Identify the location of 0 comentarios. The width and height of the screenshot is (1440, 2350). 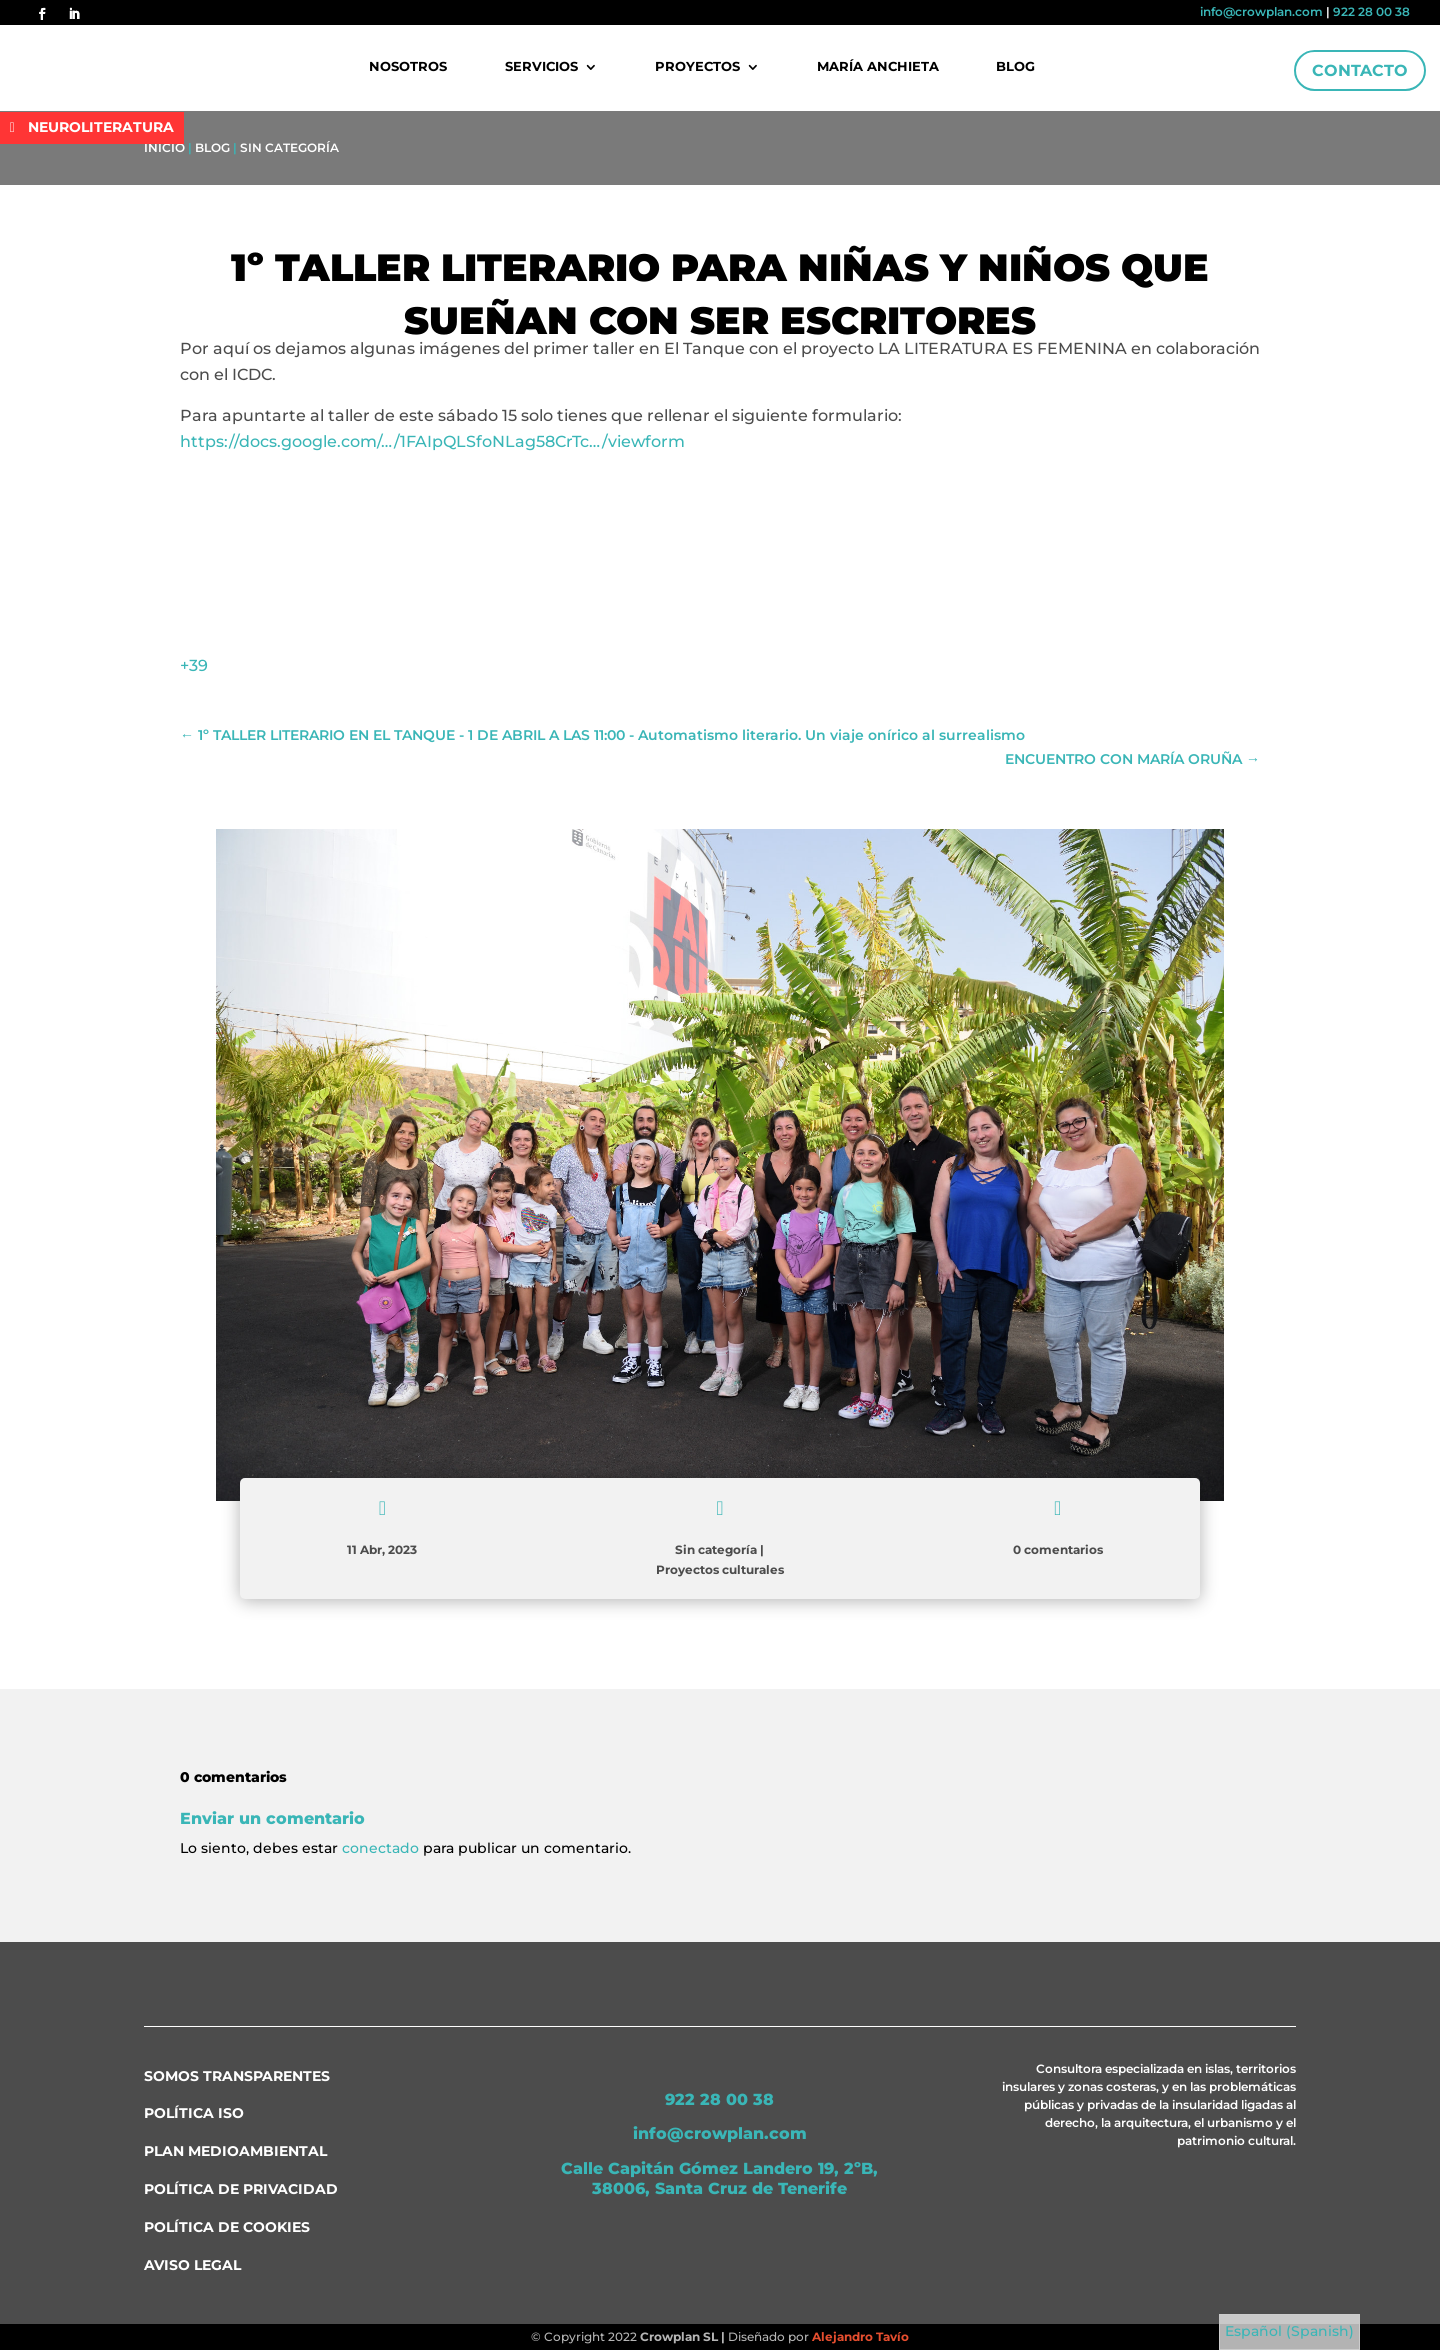
(1058, 1549).